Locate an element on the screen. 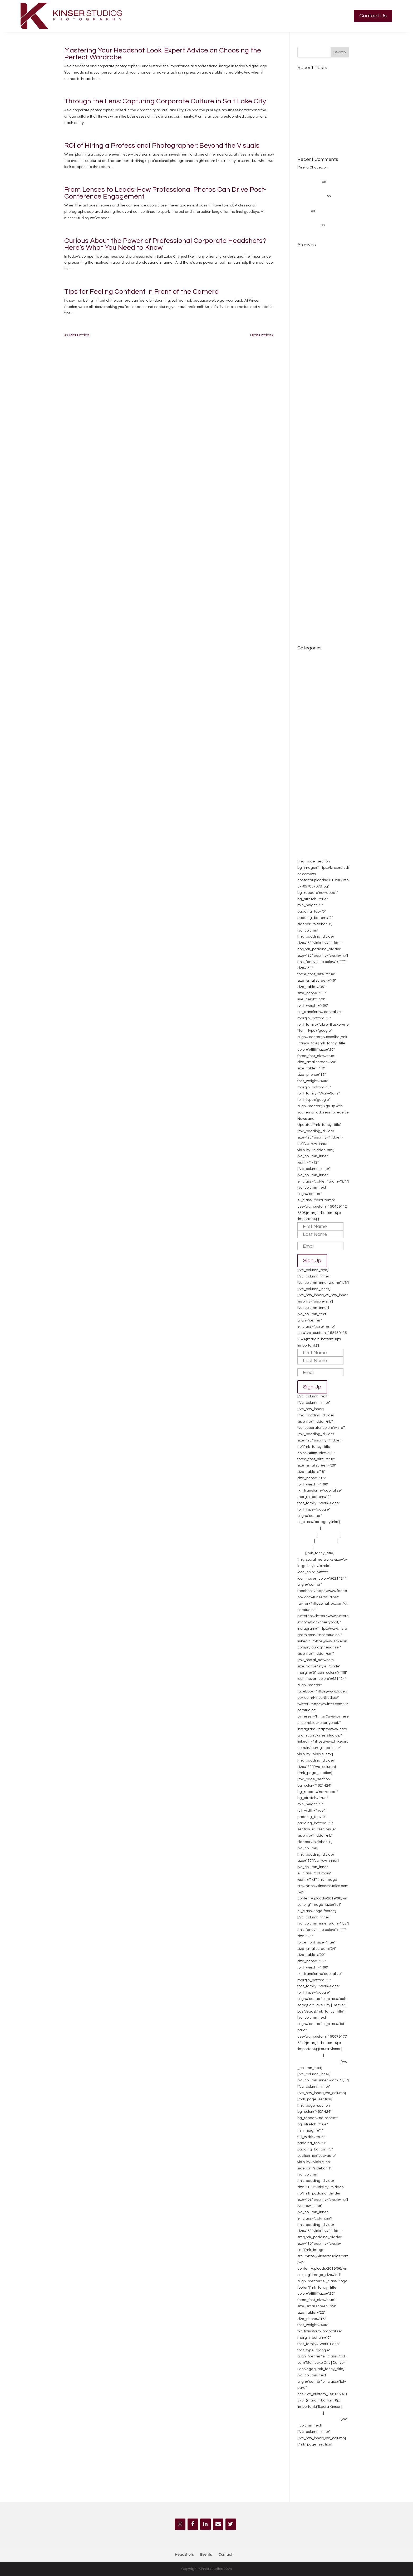 This screenshot has width=413, height=2576. Through the Lens: Capturing Corporate Culture in Salt Lake City is located at coordinates (165, 101).